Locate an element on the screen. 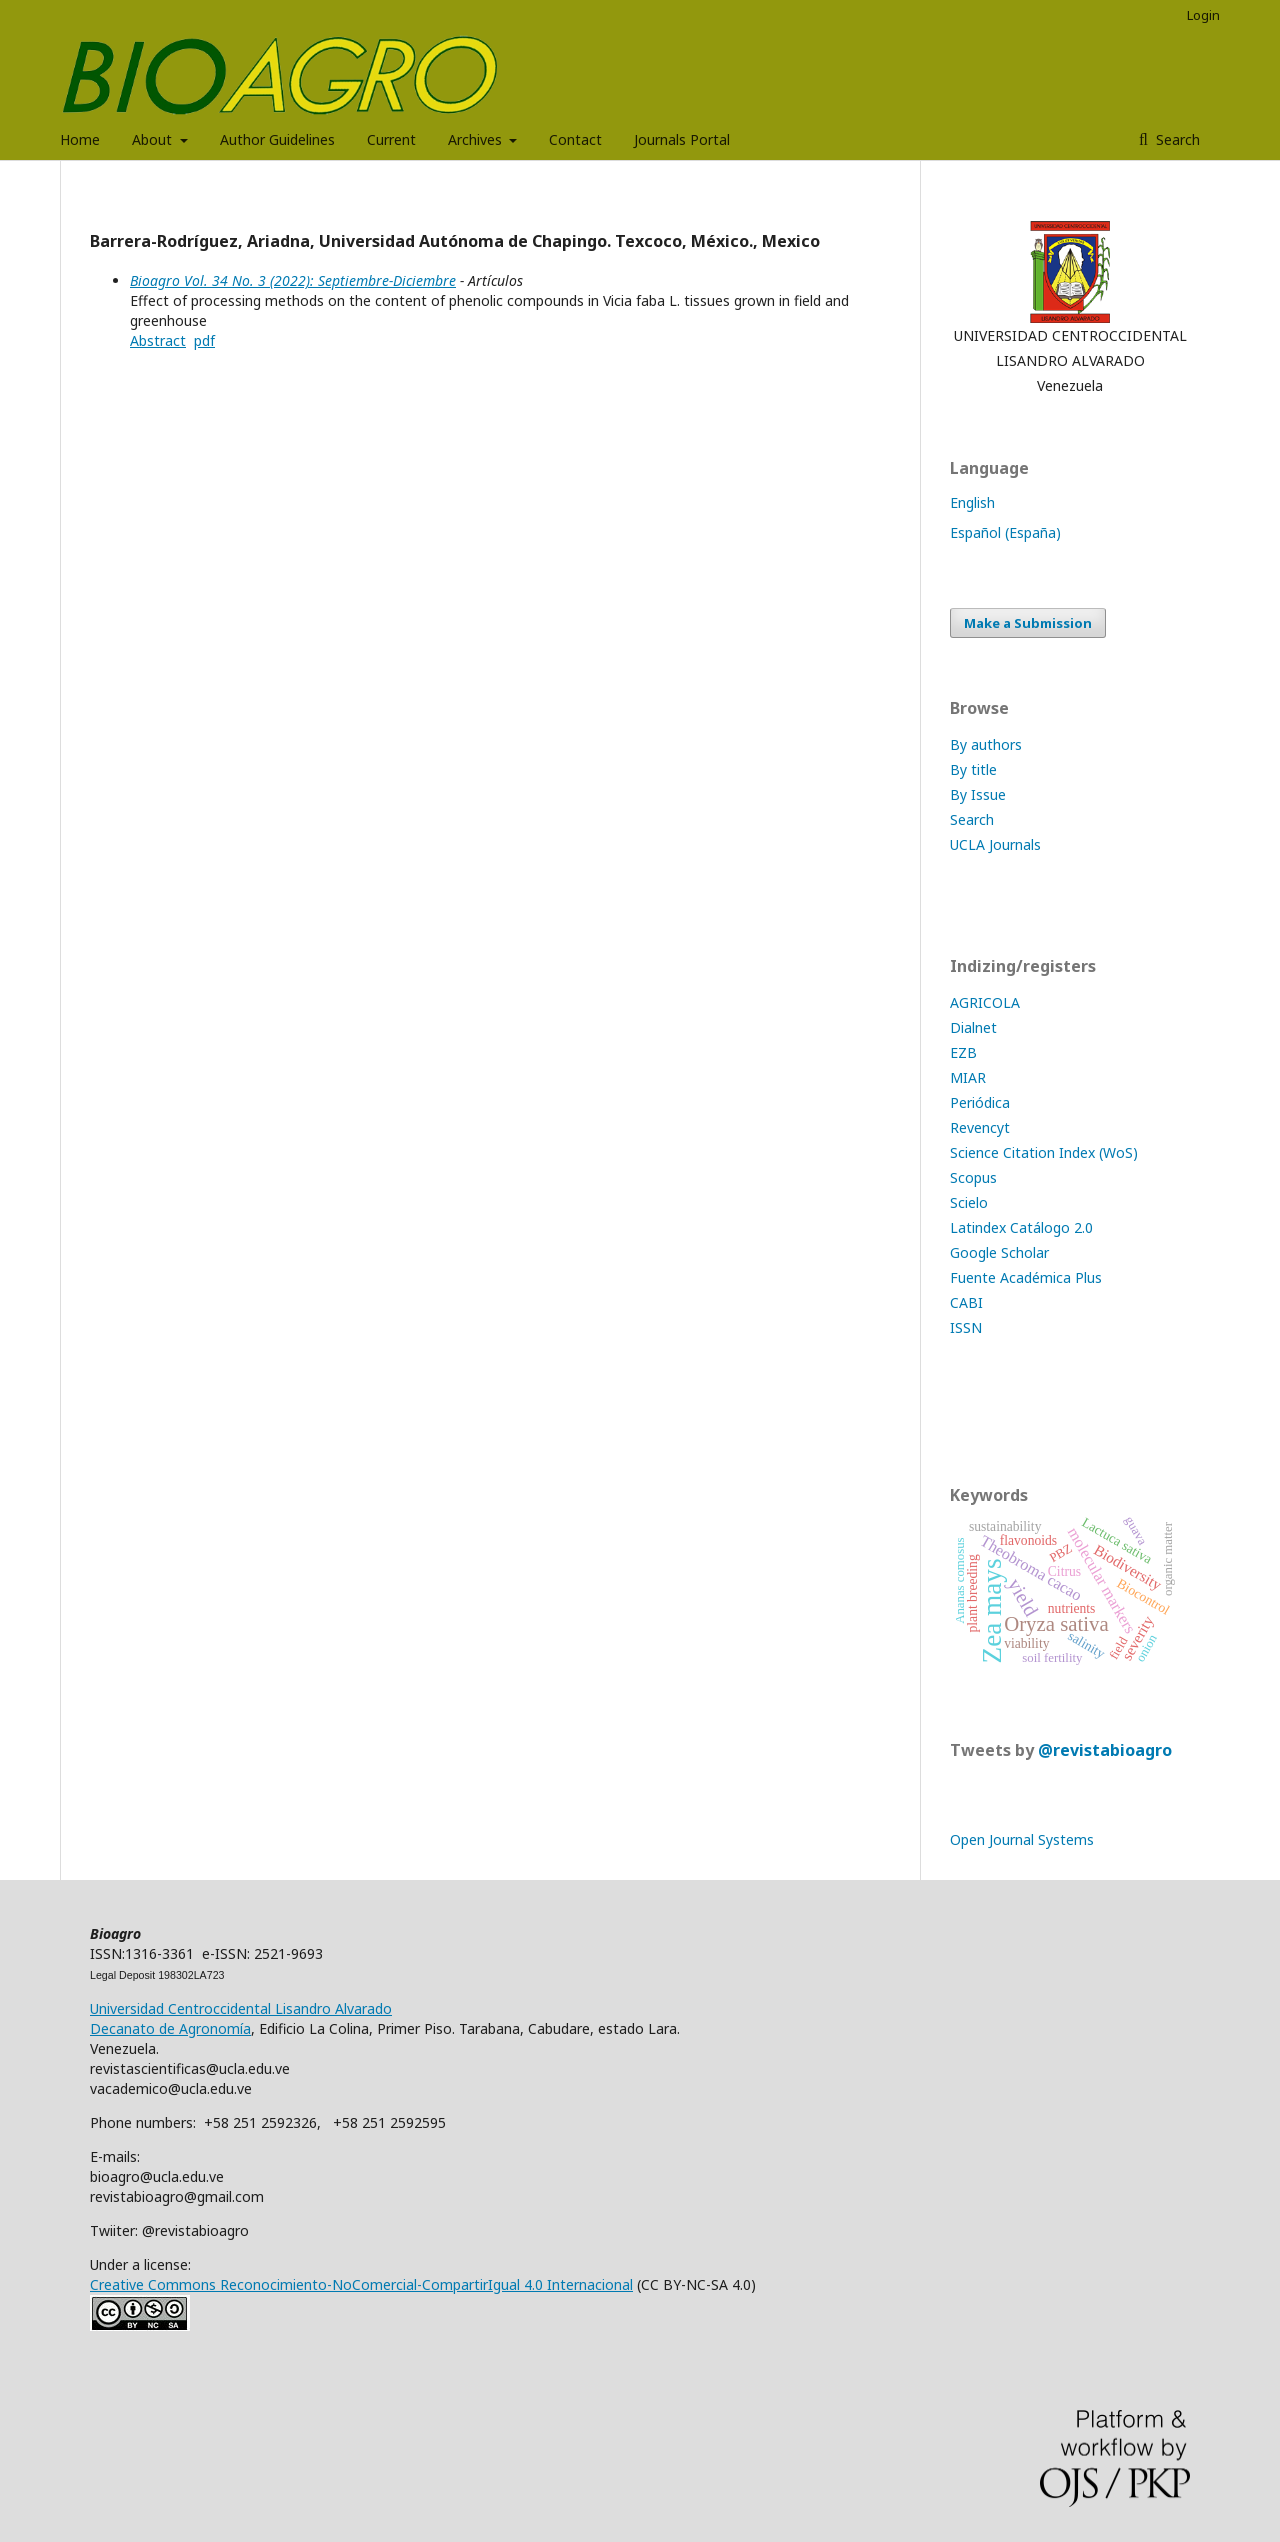 The width and height of the screenshot is (1280, 2542). Decanato de Agronomía is located at coordinates (170, 2028).